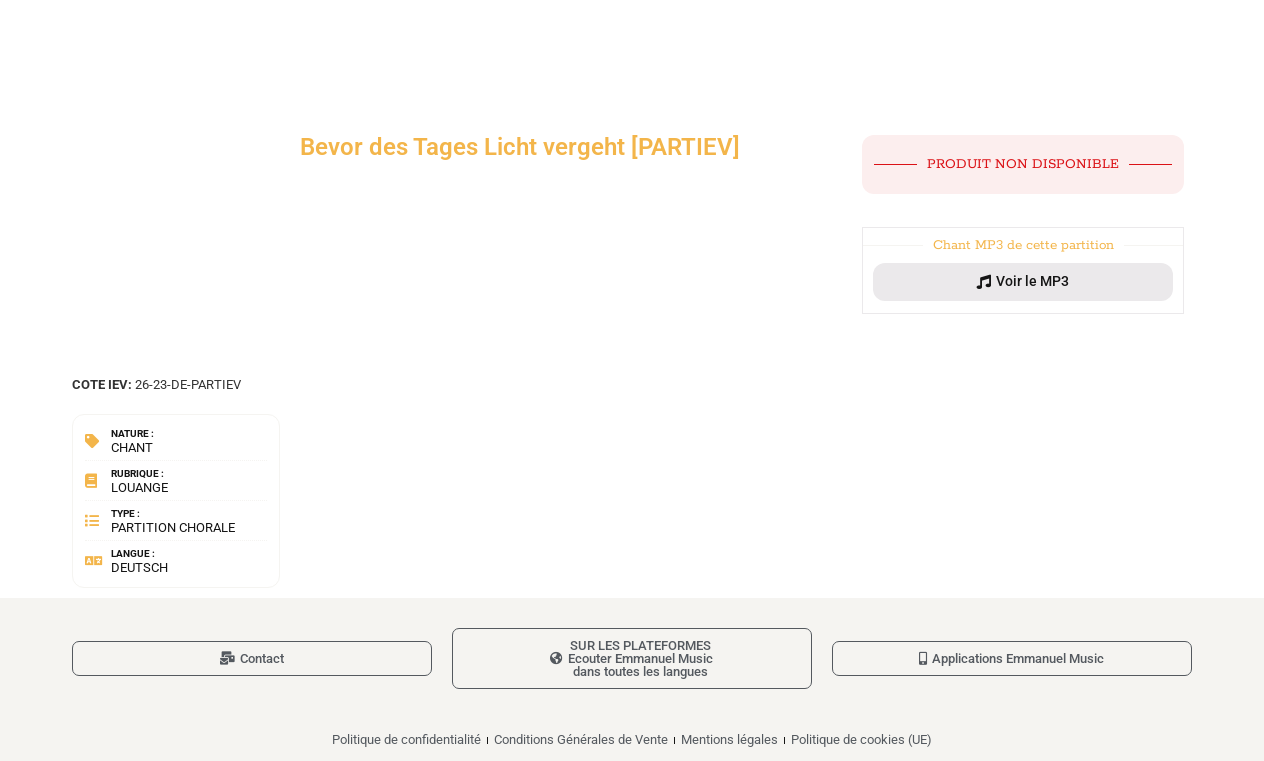 The height and width of the screenshot is (761, 1264). What do you see at coordinates (139, 567) in the screenshot?
I see `Deutsch` at bounding box center [139, 567].